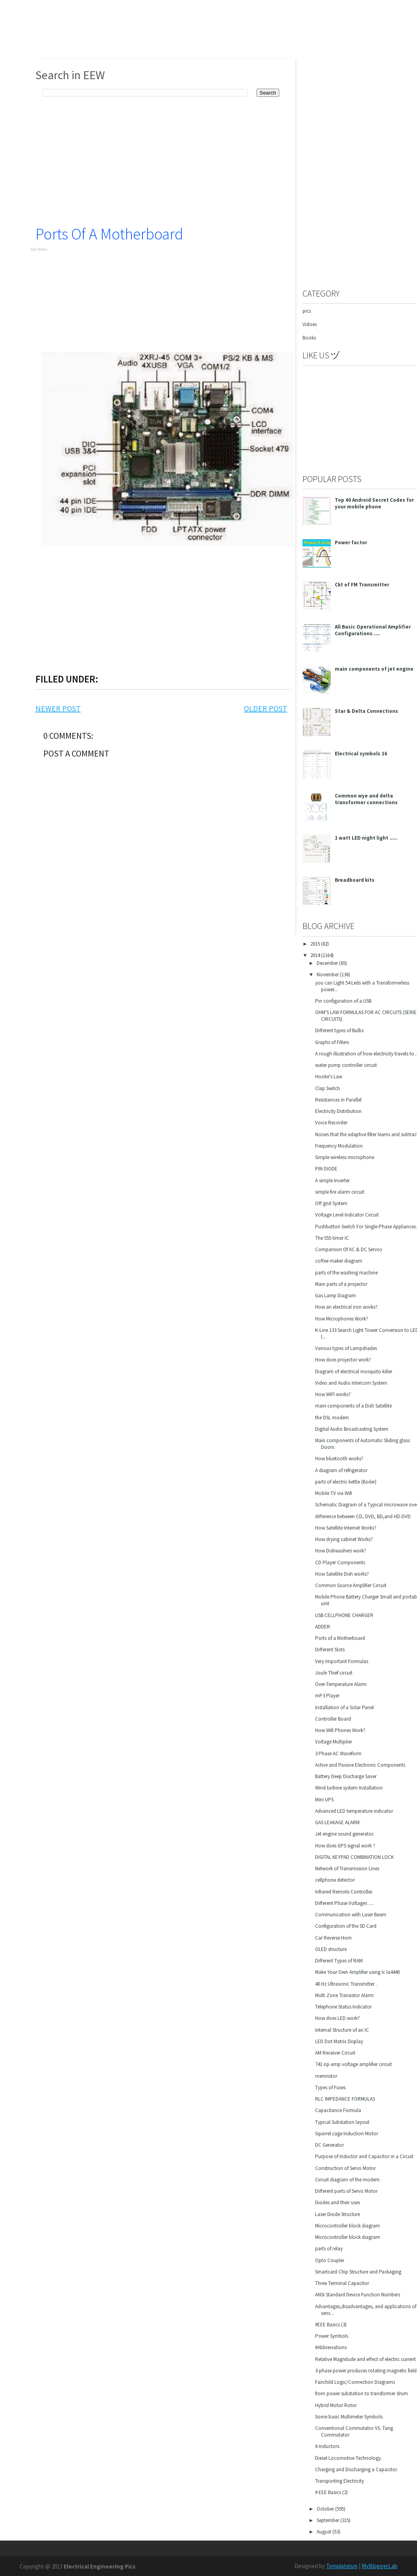 Image resolution: width=417 pixels, height=2576 pixels. Describe the element at coordinates (346, 2191) in the screenshot. I see `Different parts of Servo Motor` at that location.